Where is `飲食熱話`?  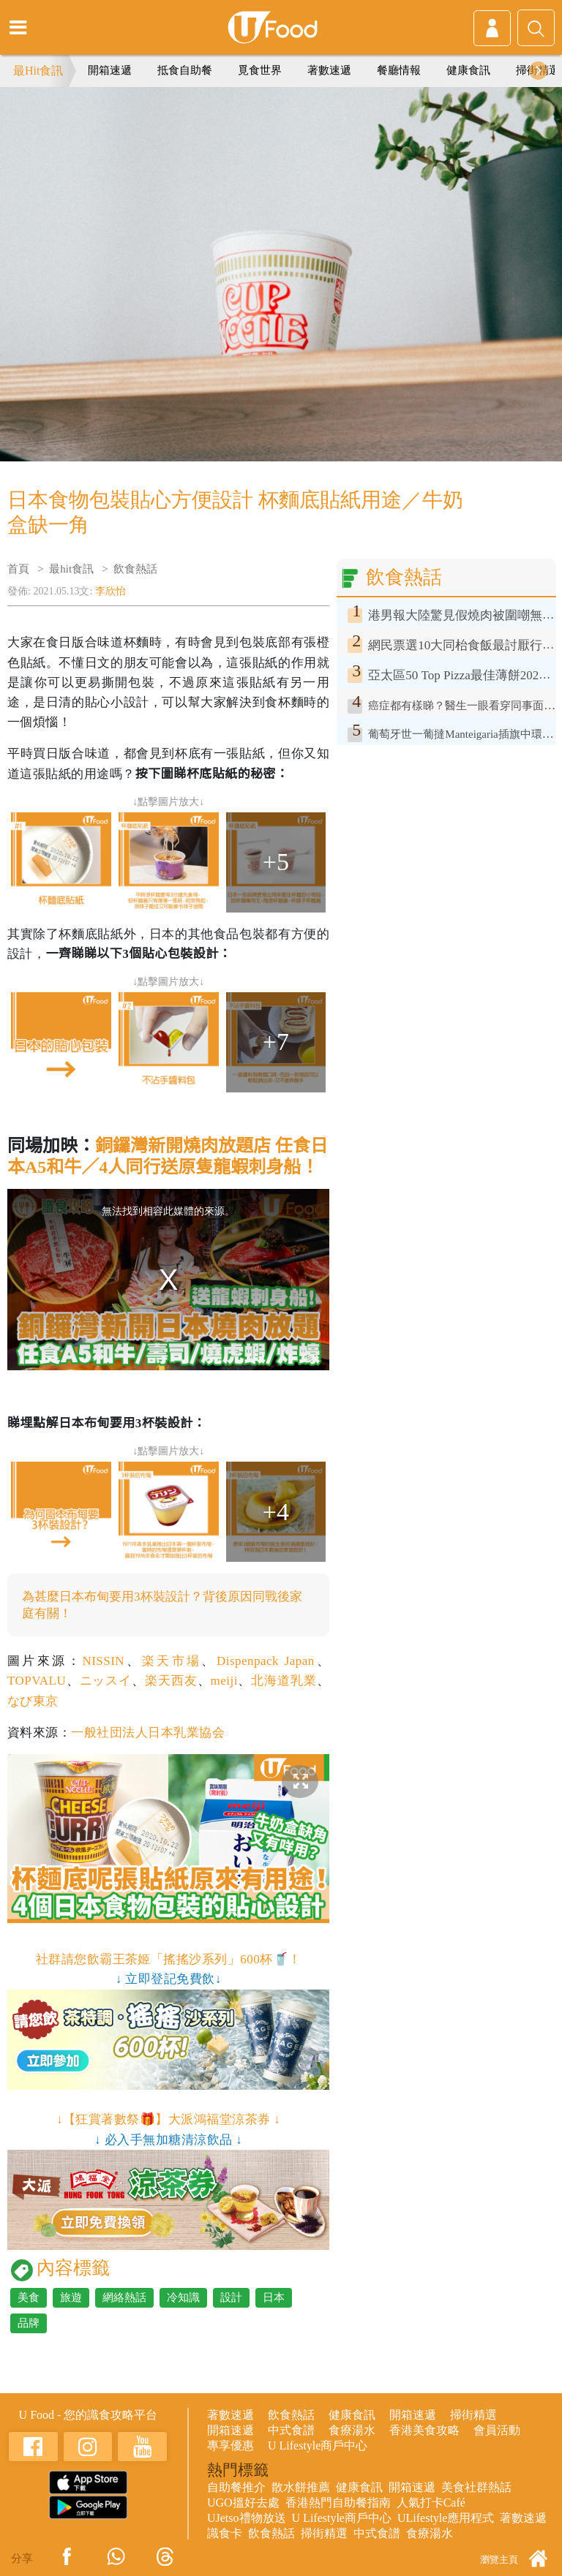
飲食熱話 is located at coordinates (135, 569).